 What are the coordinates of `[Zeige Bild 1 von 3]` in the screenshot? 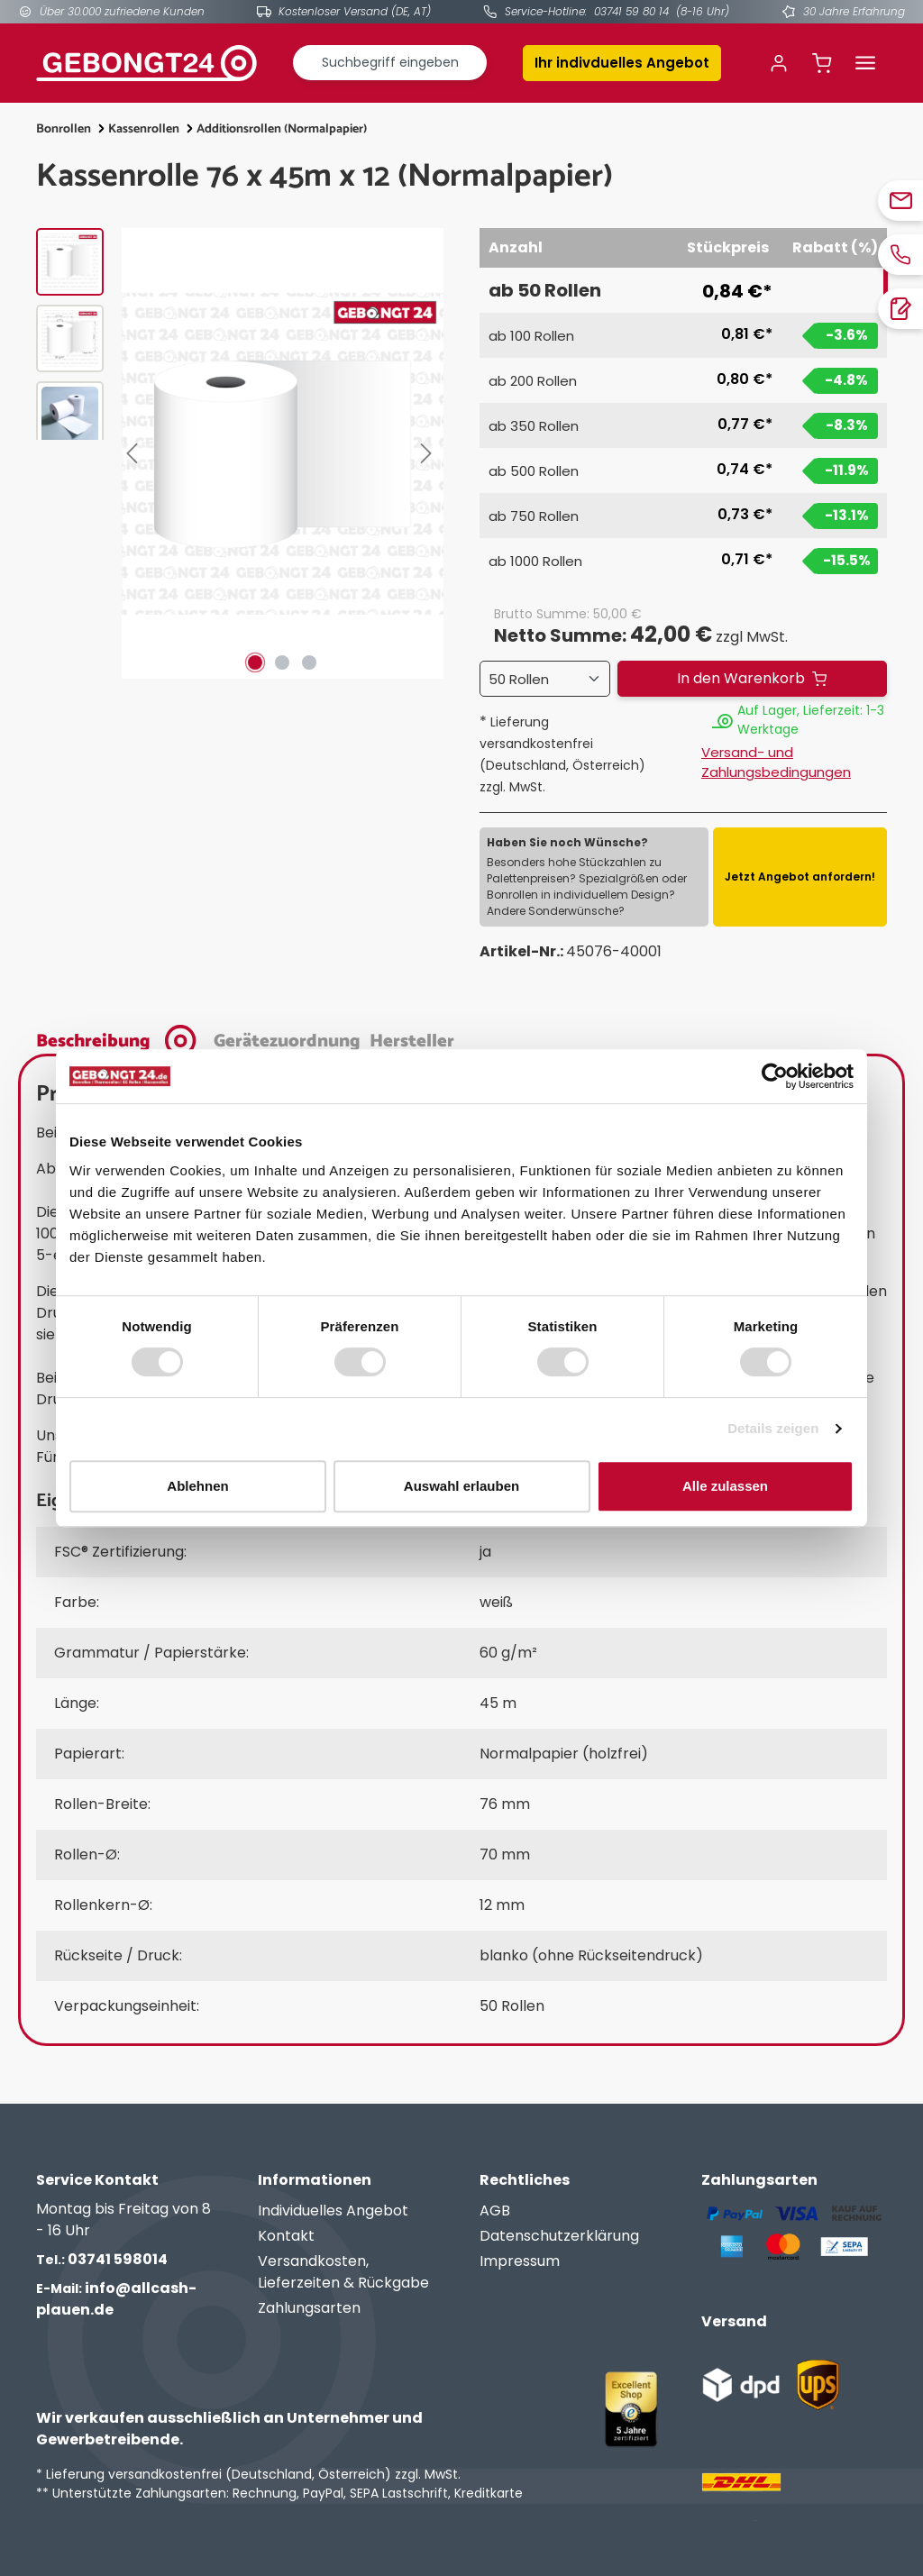 It's located at (255, 662).